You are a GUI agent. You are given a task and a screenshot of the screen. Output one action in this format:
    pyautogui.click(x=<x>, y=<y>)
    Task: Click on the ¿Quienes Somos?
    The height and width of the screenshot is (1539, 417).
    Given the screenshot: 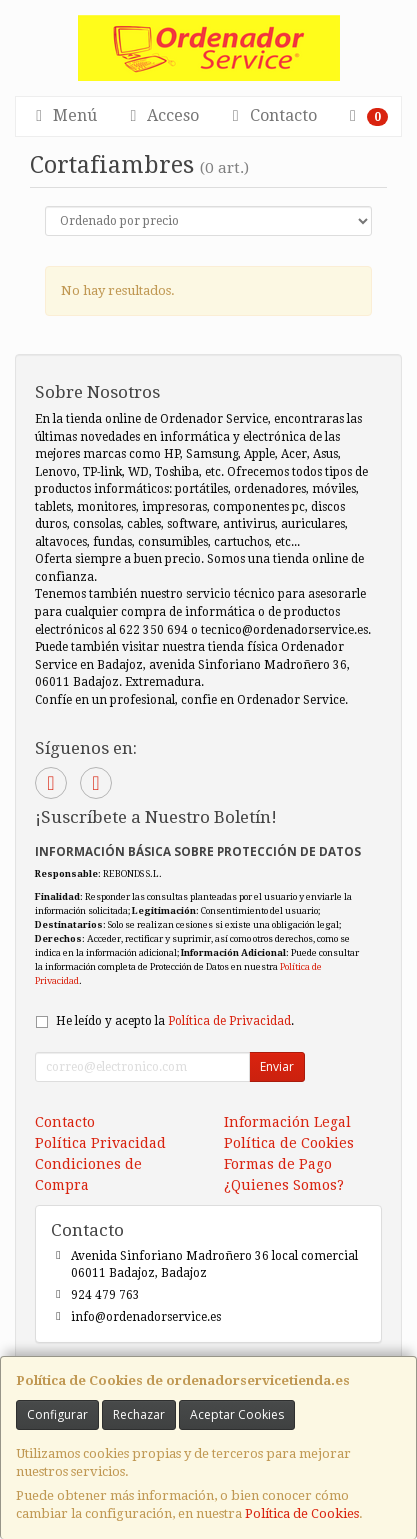 What is the action you would take?
    pyautogui.click(x=284, y=1185)
    